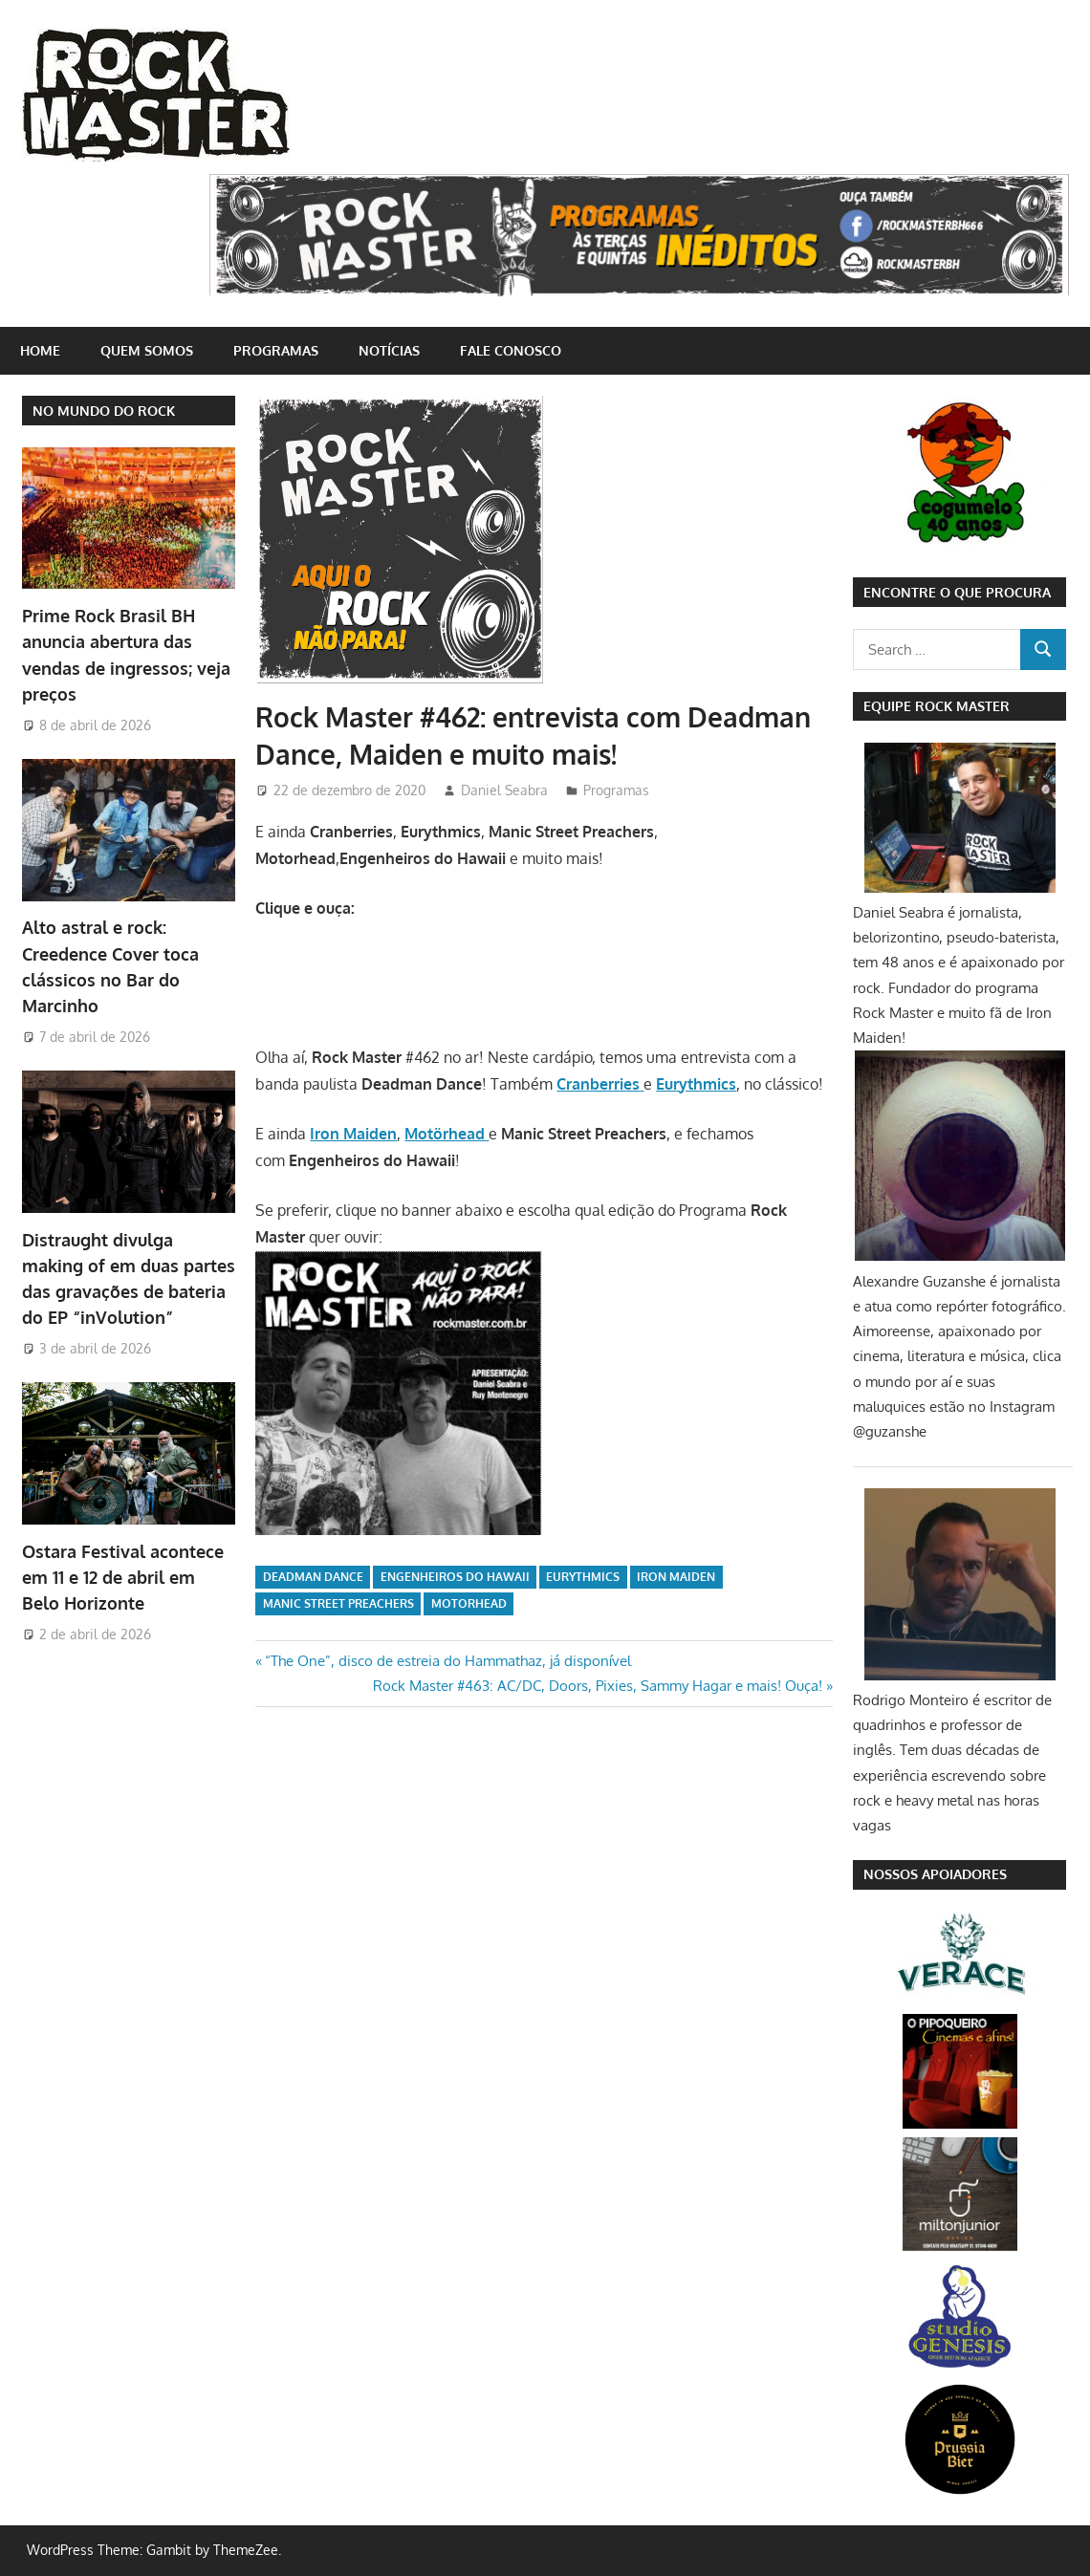  Describe the element at coordinates (469, 1603) in the screenshot. I see `Motorhead` at that location.